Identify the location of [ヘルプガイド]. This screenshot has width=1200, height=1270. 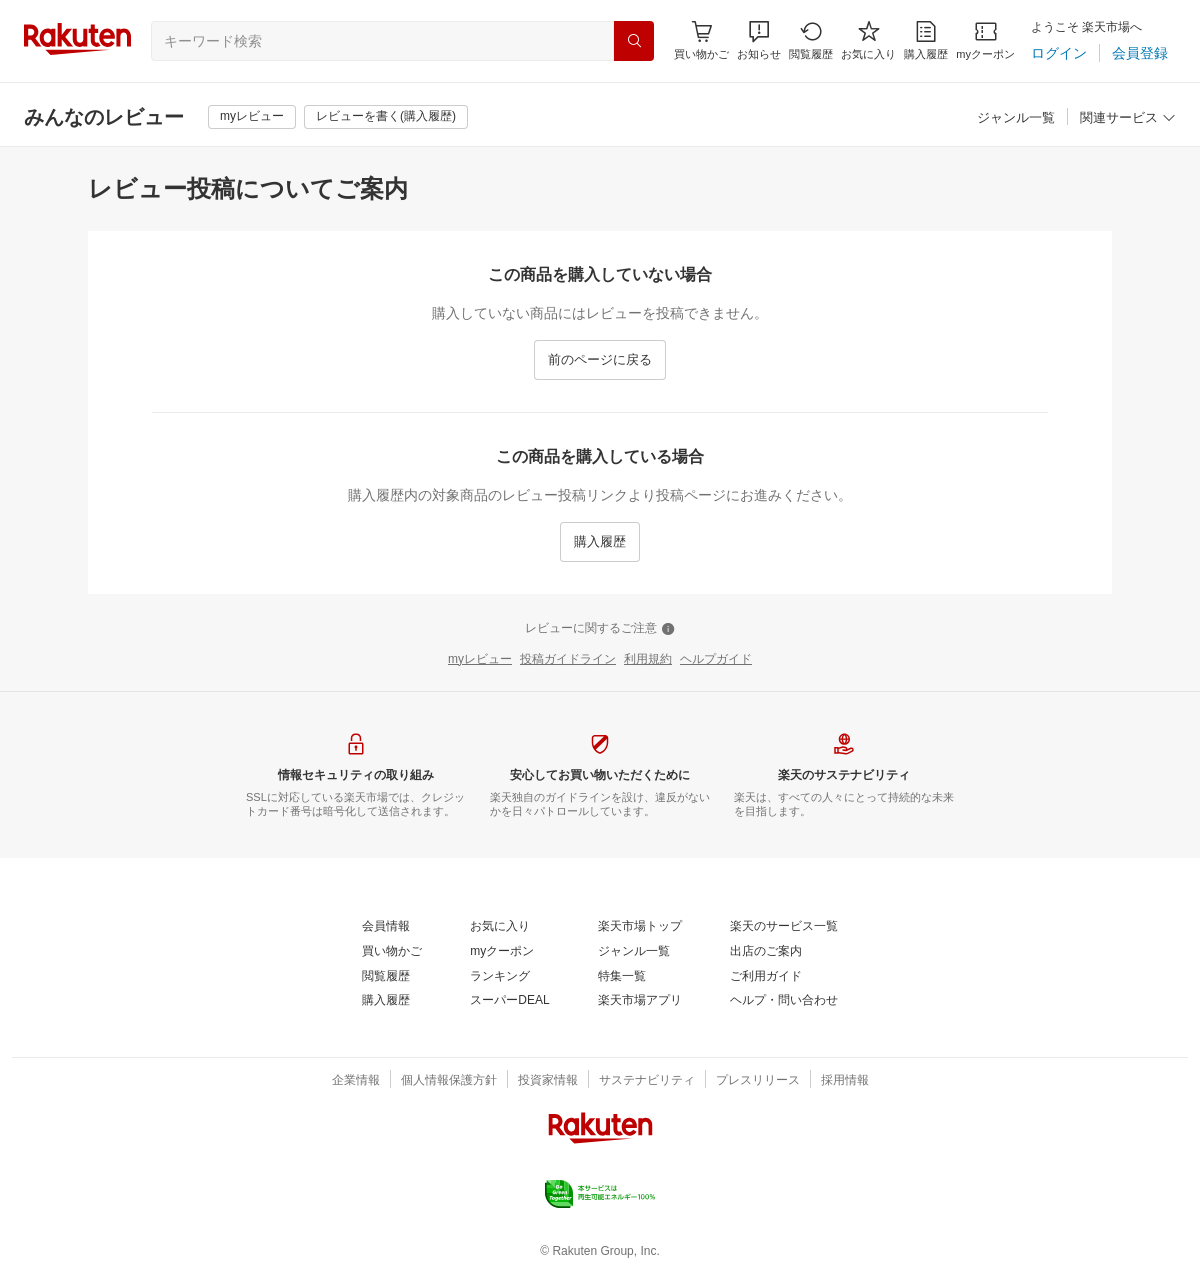
(716, 660).